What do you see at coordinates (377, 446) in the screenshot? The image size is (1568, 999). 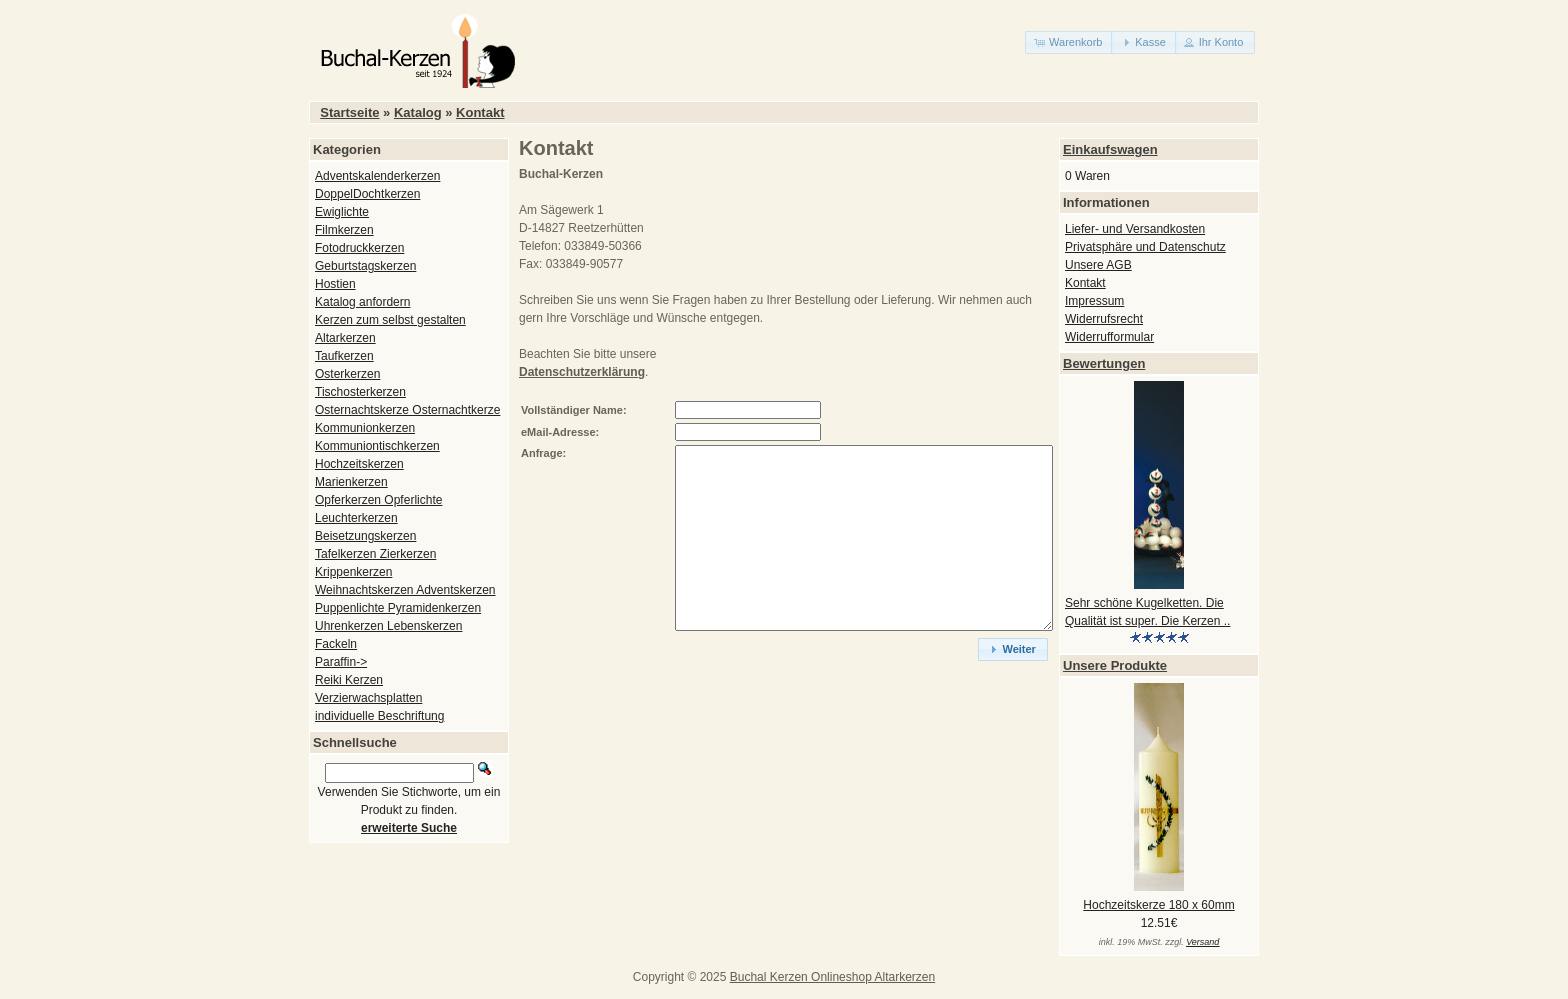 I see `Kommuniontischkerzen` at bounding box center [377, 446].